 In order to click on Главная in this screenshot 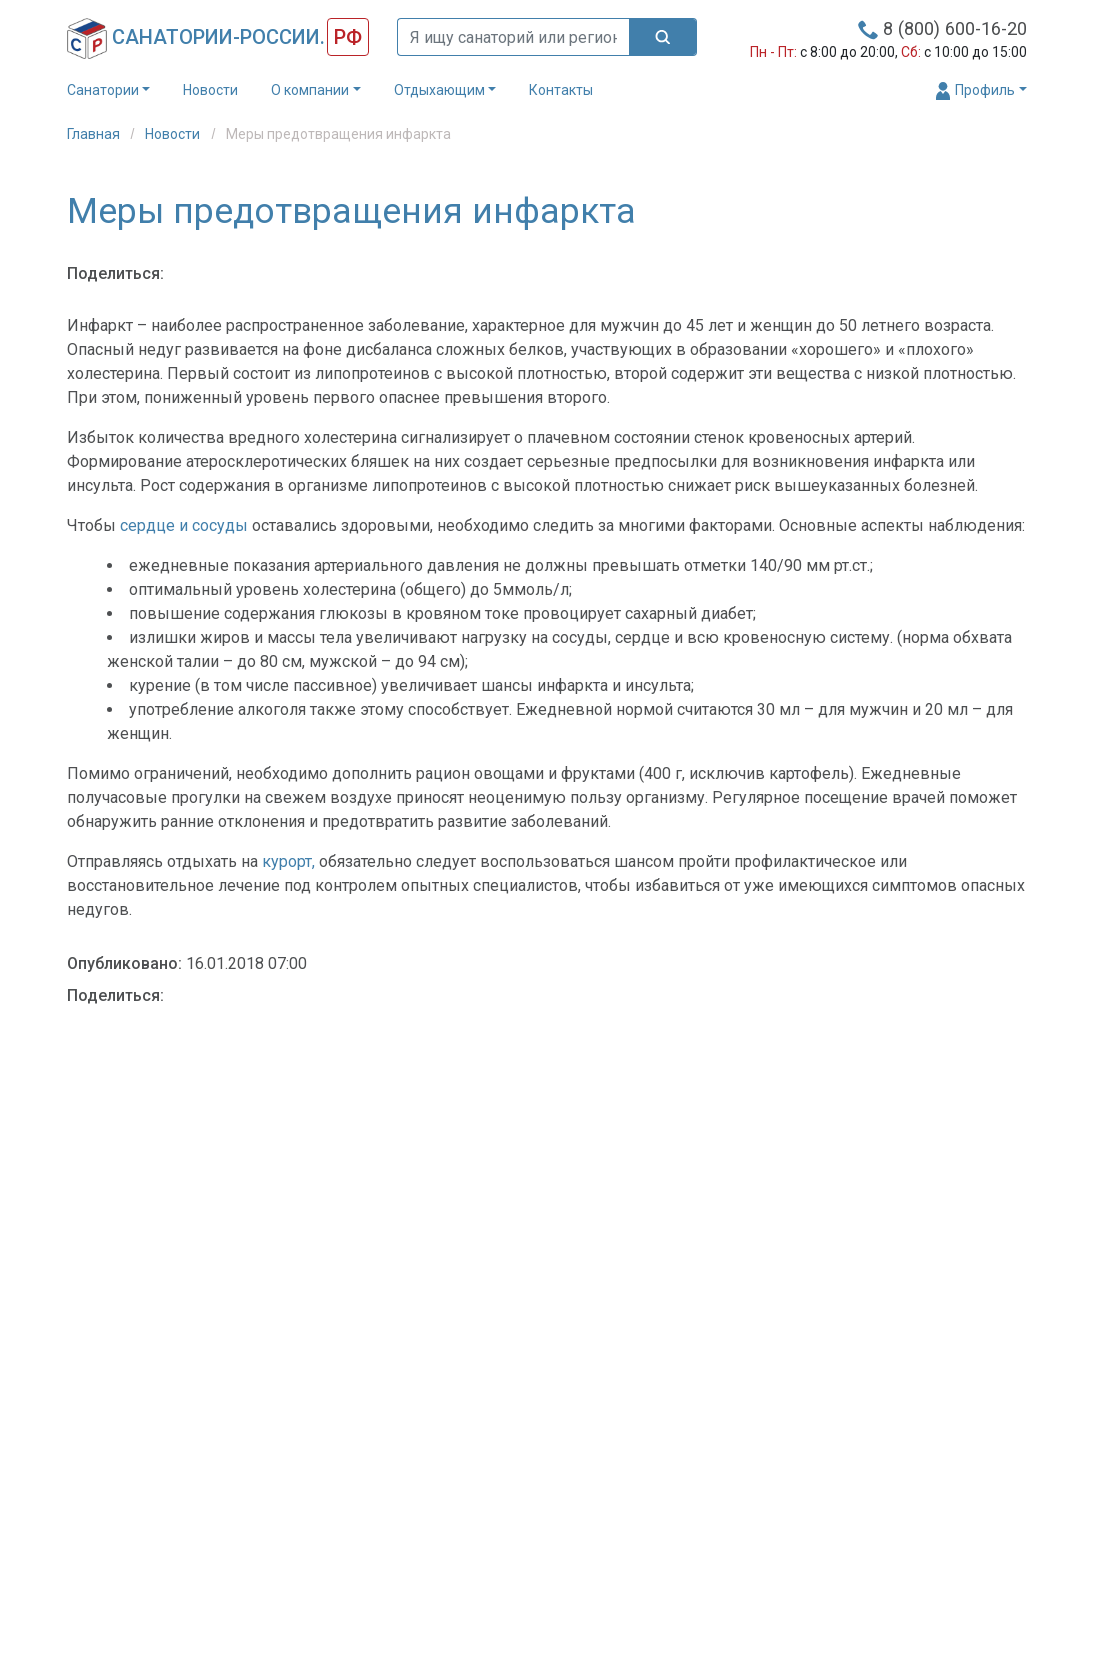, I will do `click(95, 134)`.